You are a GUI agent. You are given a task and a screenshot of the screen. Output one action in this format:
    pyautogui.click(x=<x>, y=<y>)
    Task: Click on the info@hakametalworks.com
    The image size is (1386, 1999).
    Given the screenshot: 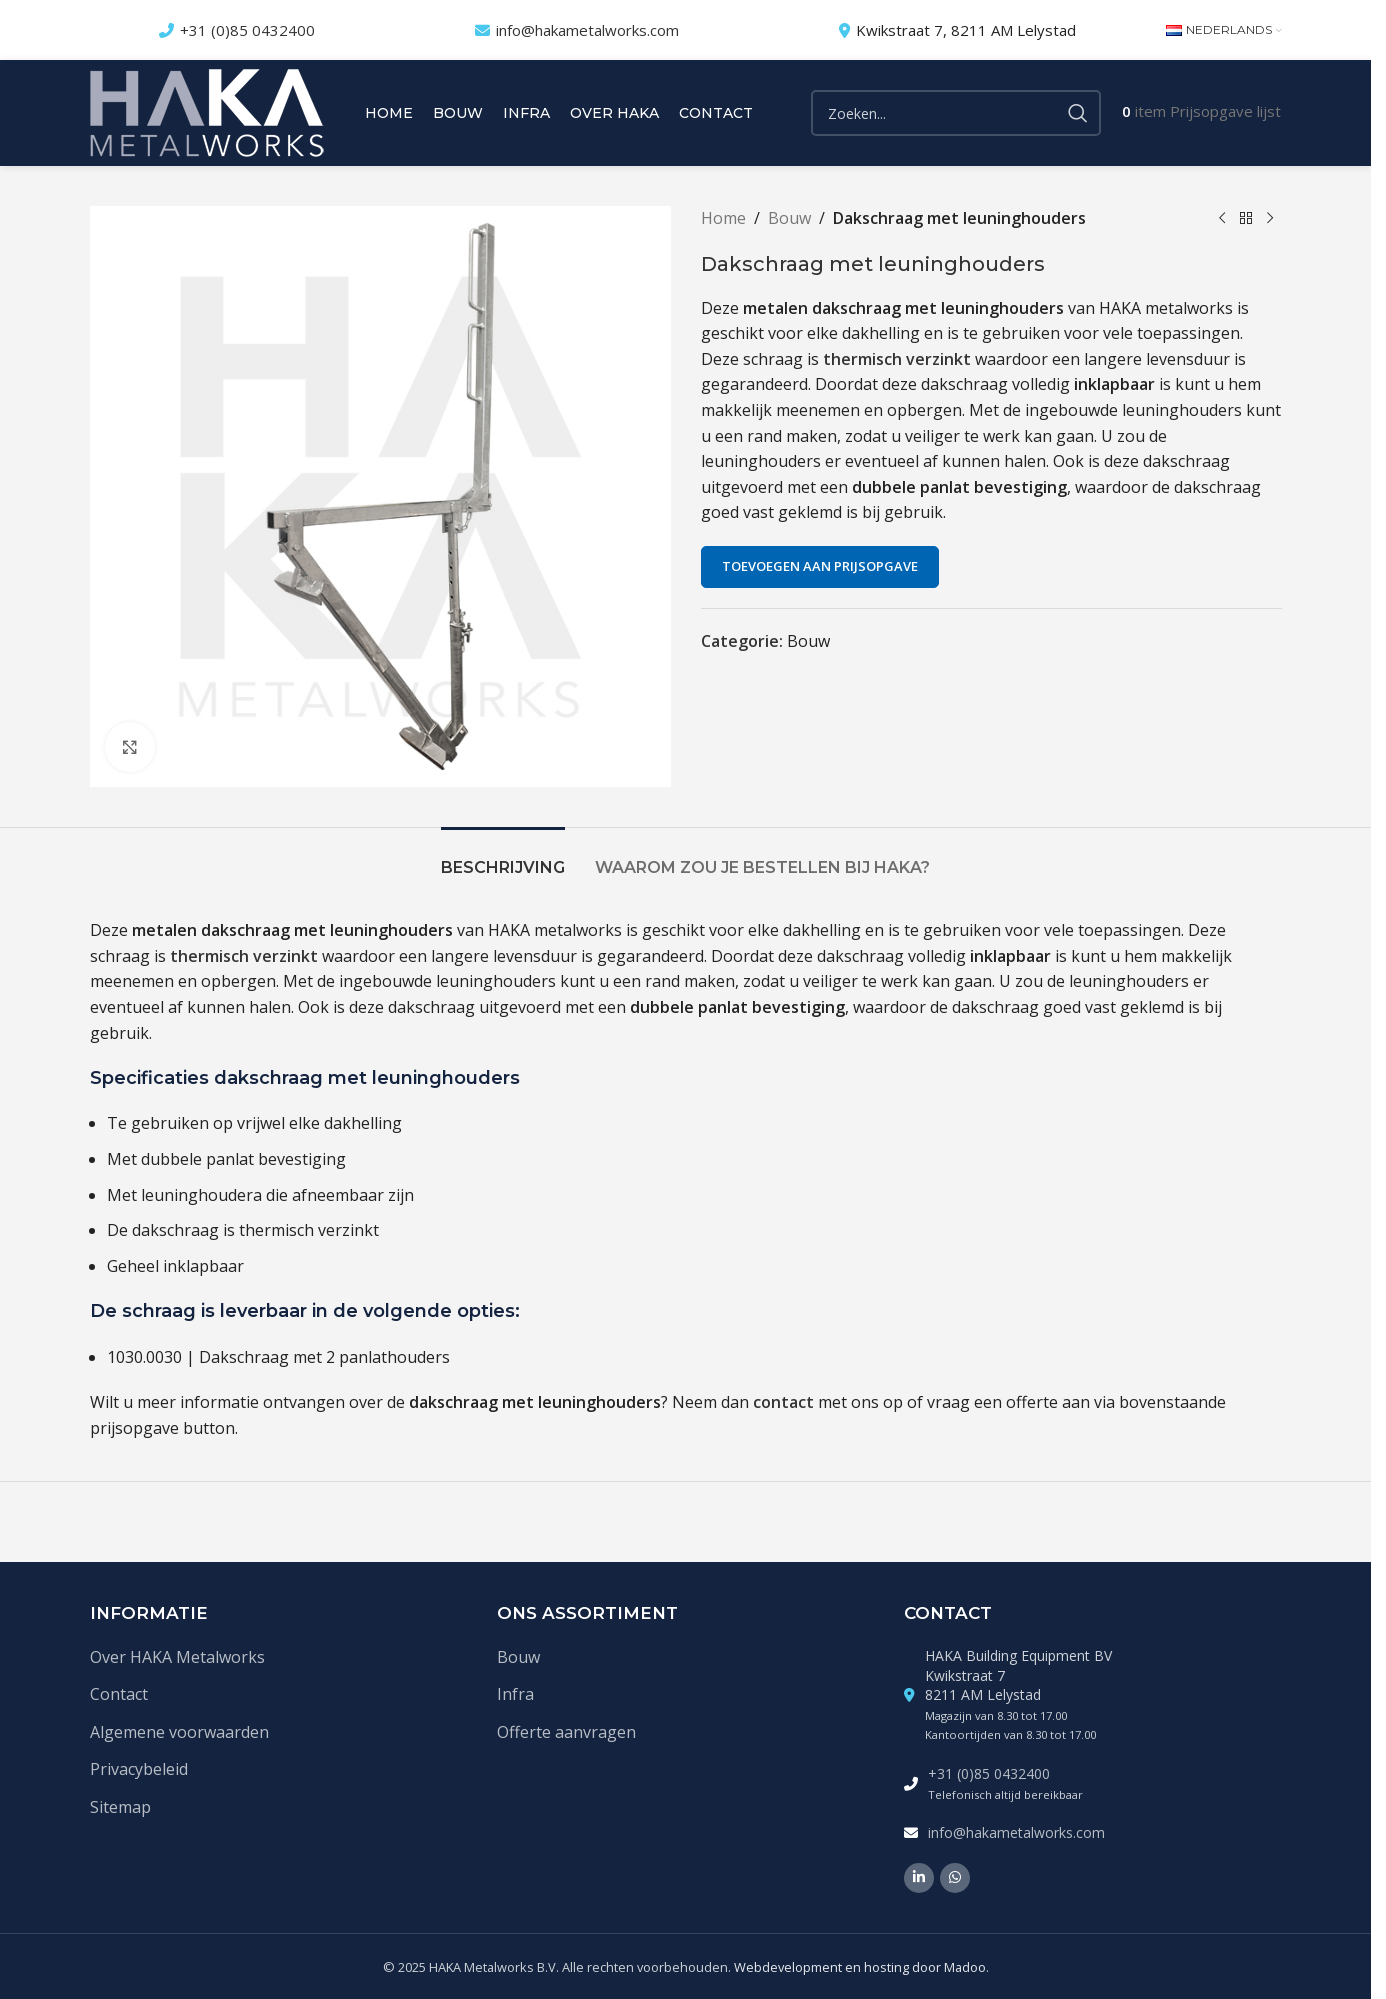 What is the action you would take?
    pyautogui.click(x=587, y=30)
    